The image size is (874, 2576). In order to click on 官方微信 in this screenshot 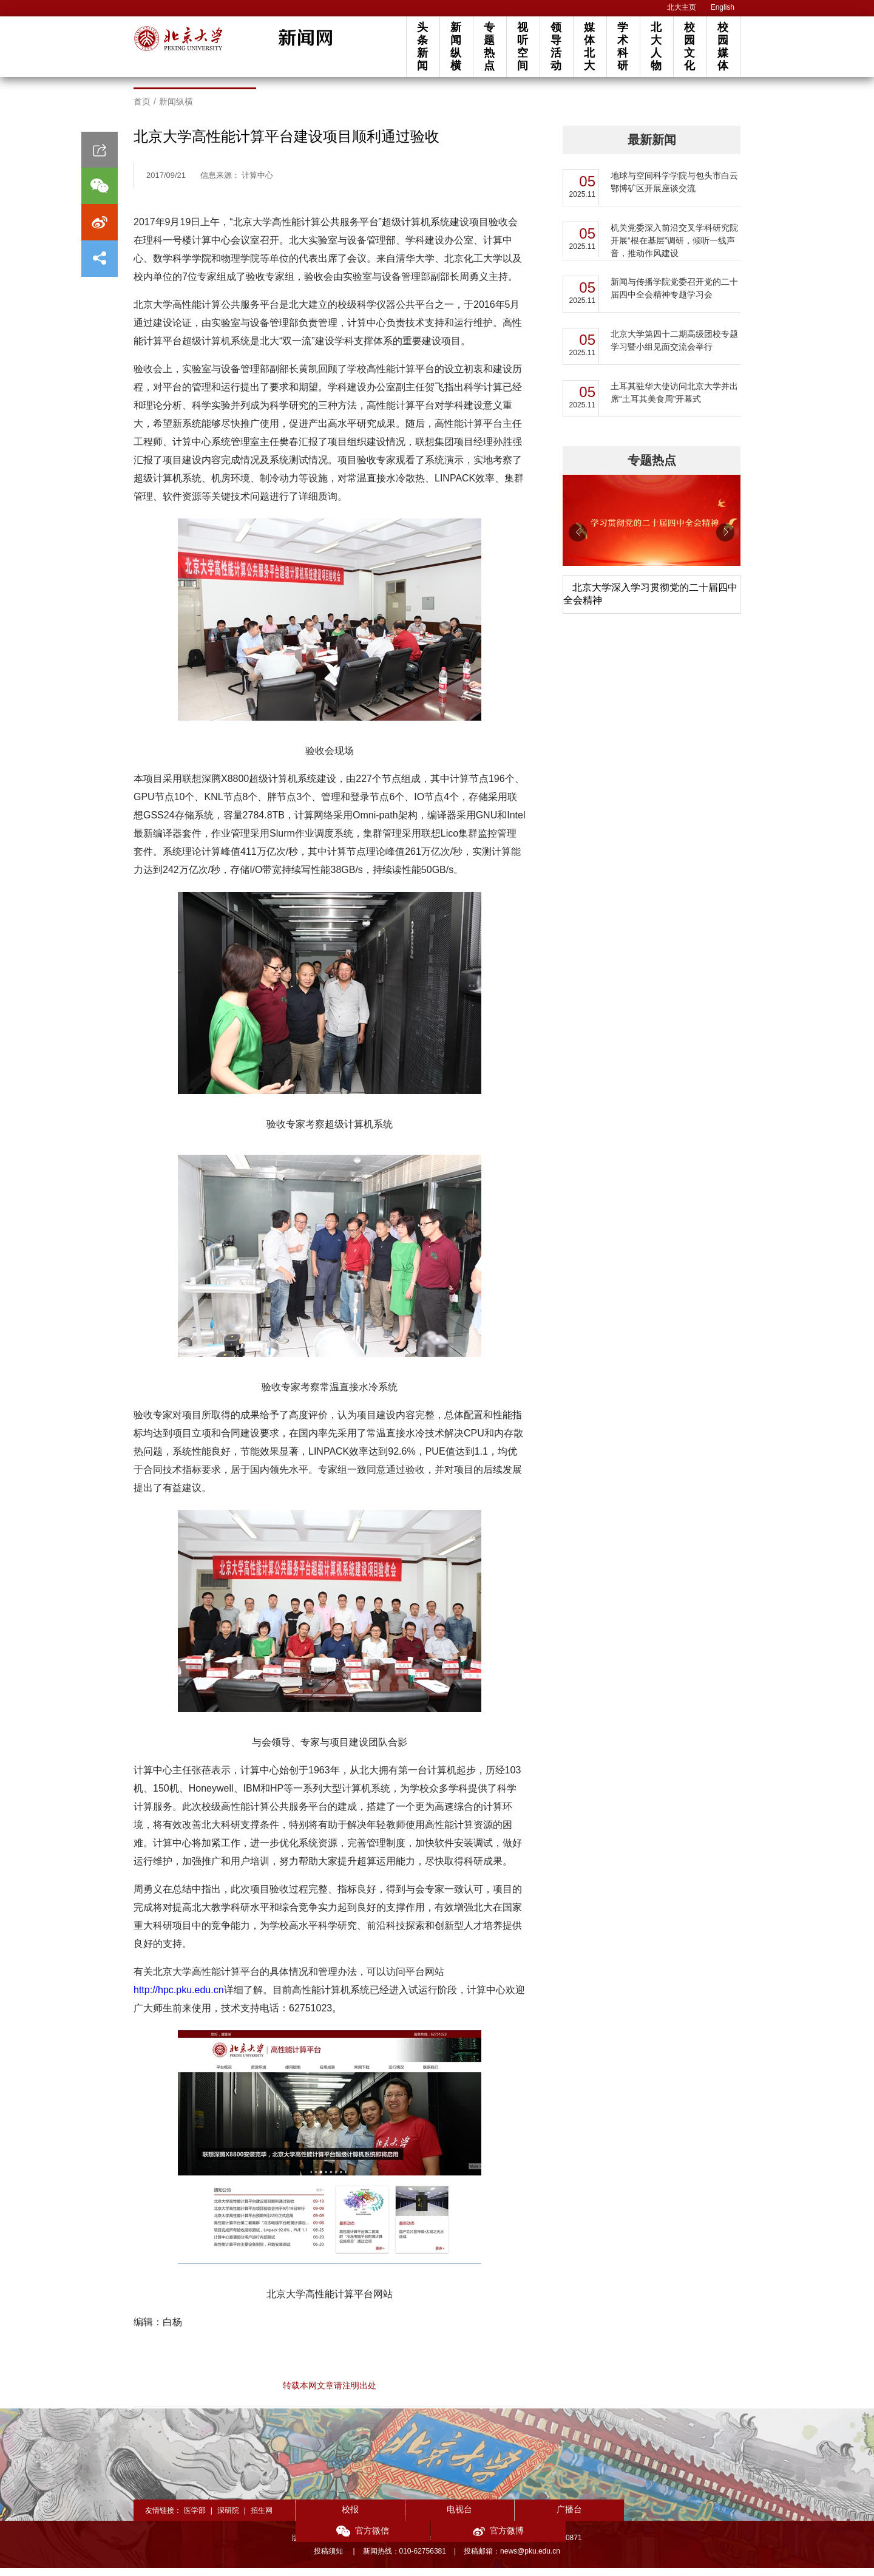, I will do `click(607, 2518)`.